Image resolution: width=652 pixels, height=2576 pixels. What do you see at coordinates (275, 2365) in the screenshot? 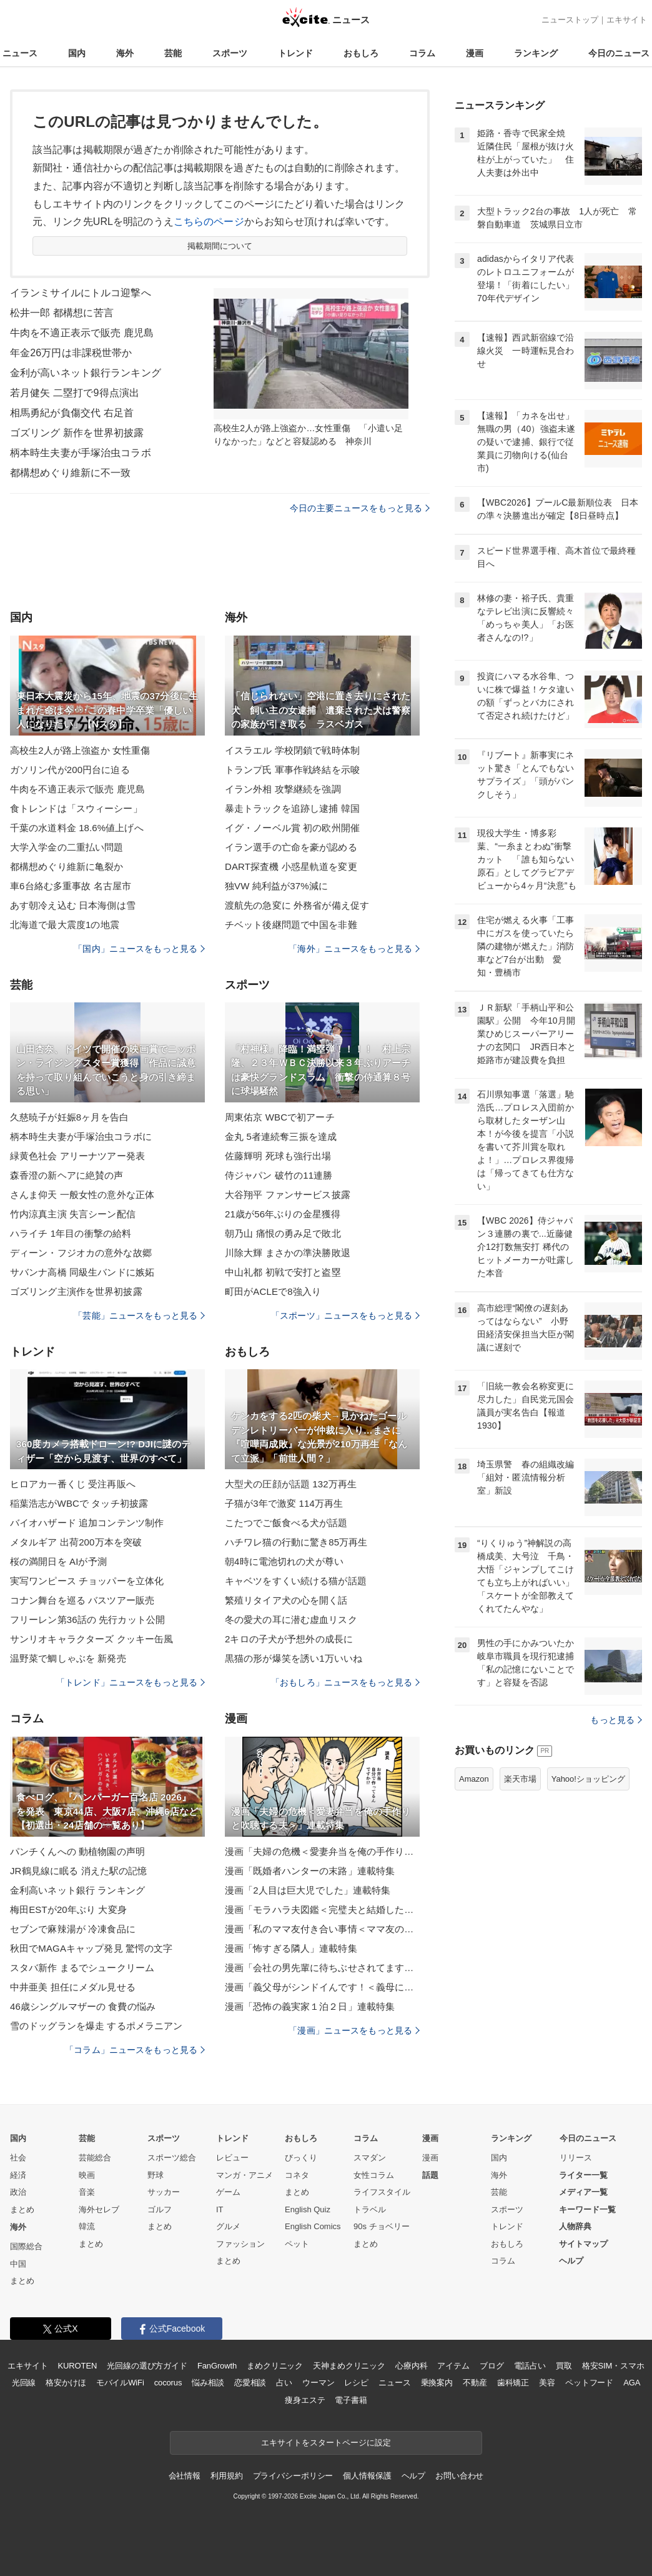
I see `まめクリニック` at bounding box center [275, 2365].